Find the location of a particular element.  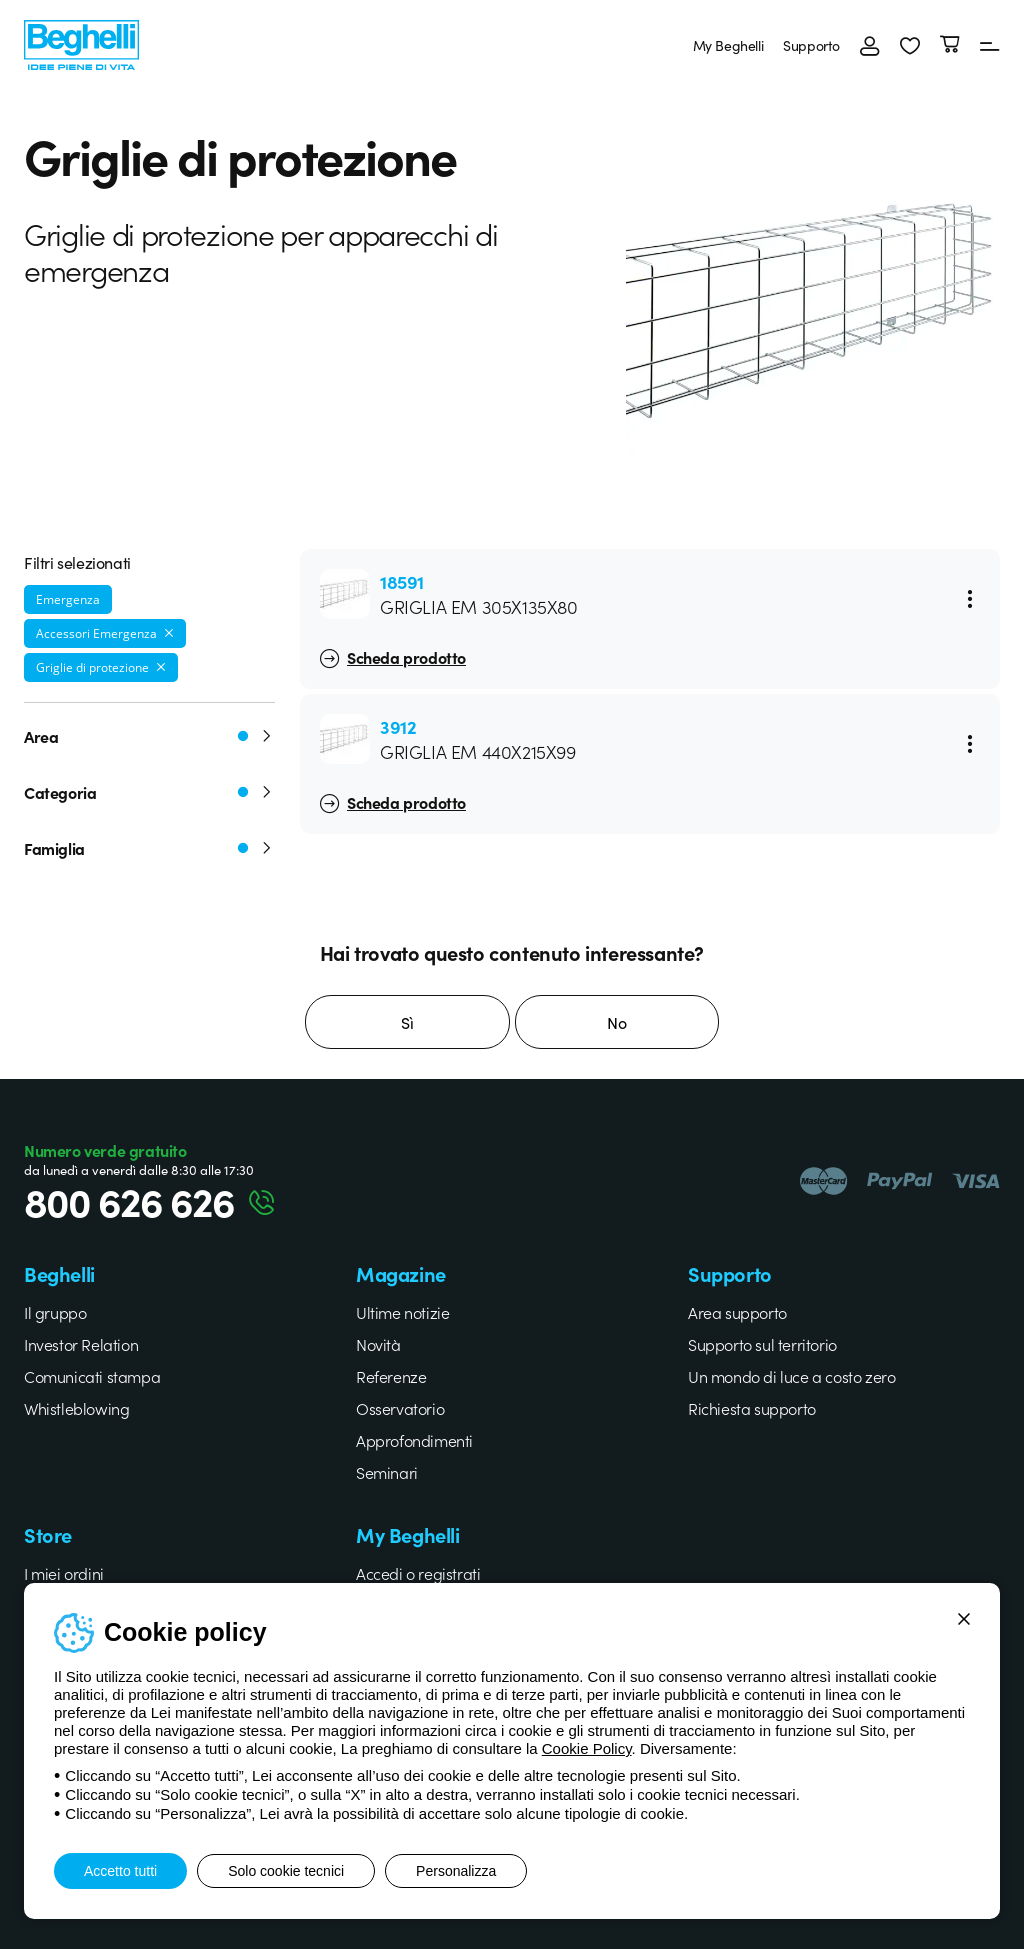

Famiglia is located at coordinates (149, 848).